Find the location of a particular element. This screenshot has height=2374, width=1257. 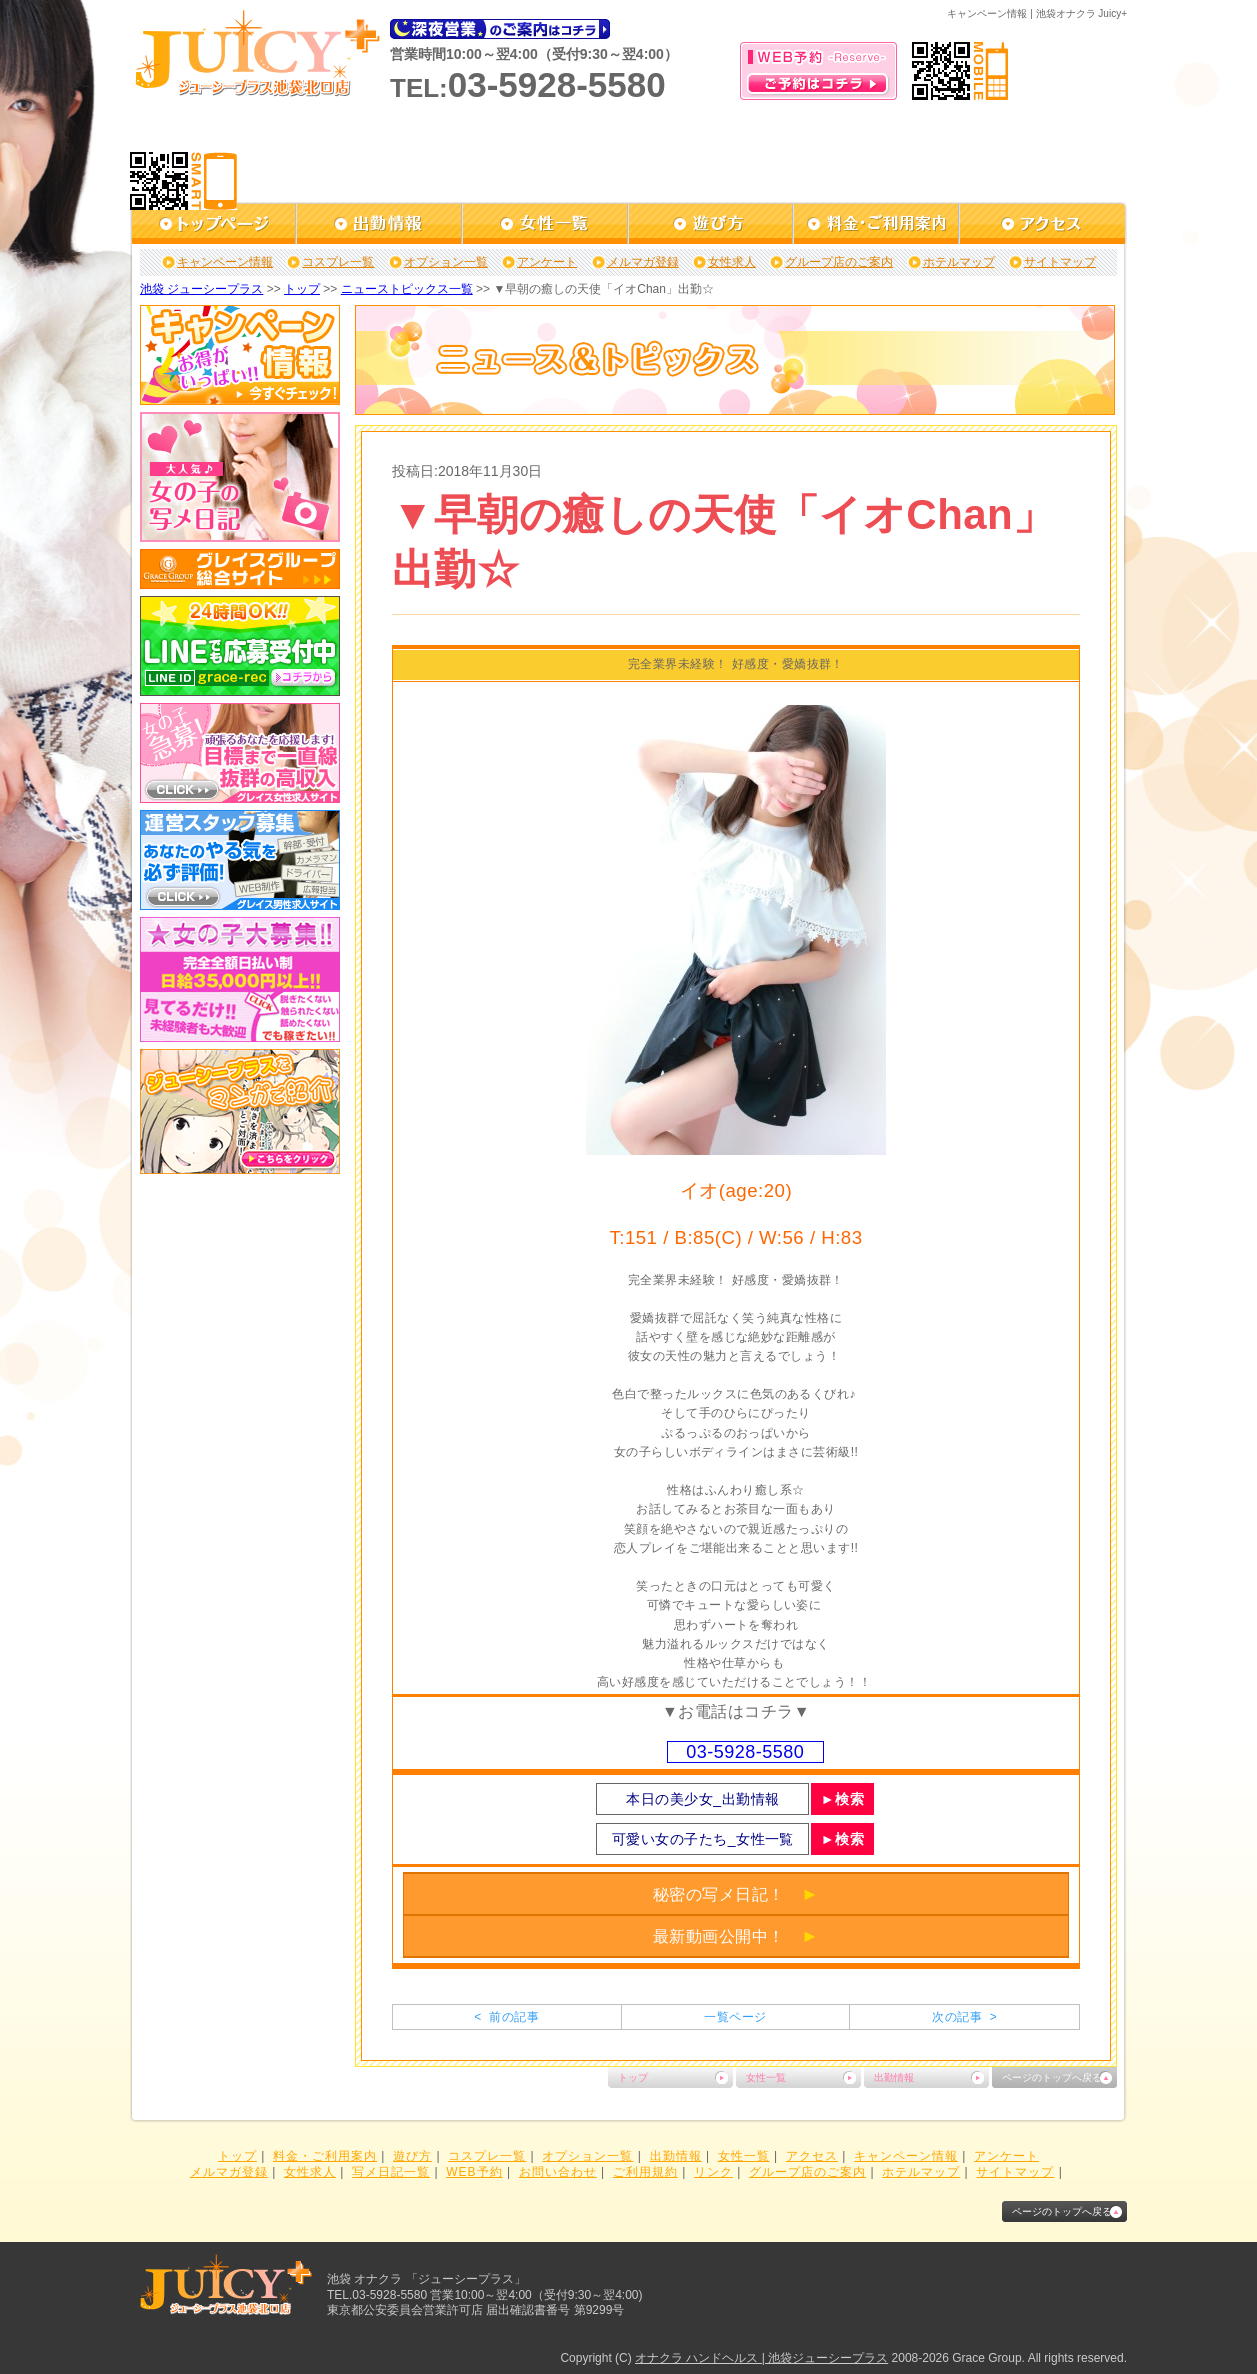

一覧ページ is located at coordinates (735, 2017).